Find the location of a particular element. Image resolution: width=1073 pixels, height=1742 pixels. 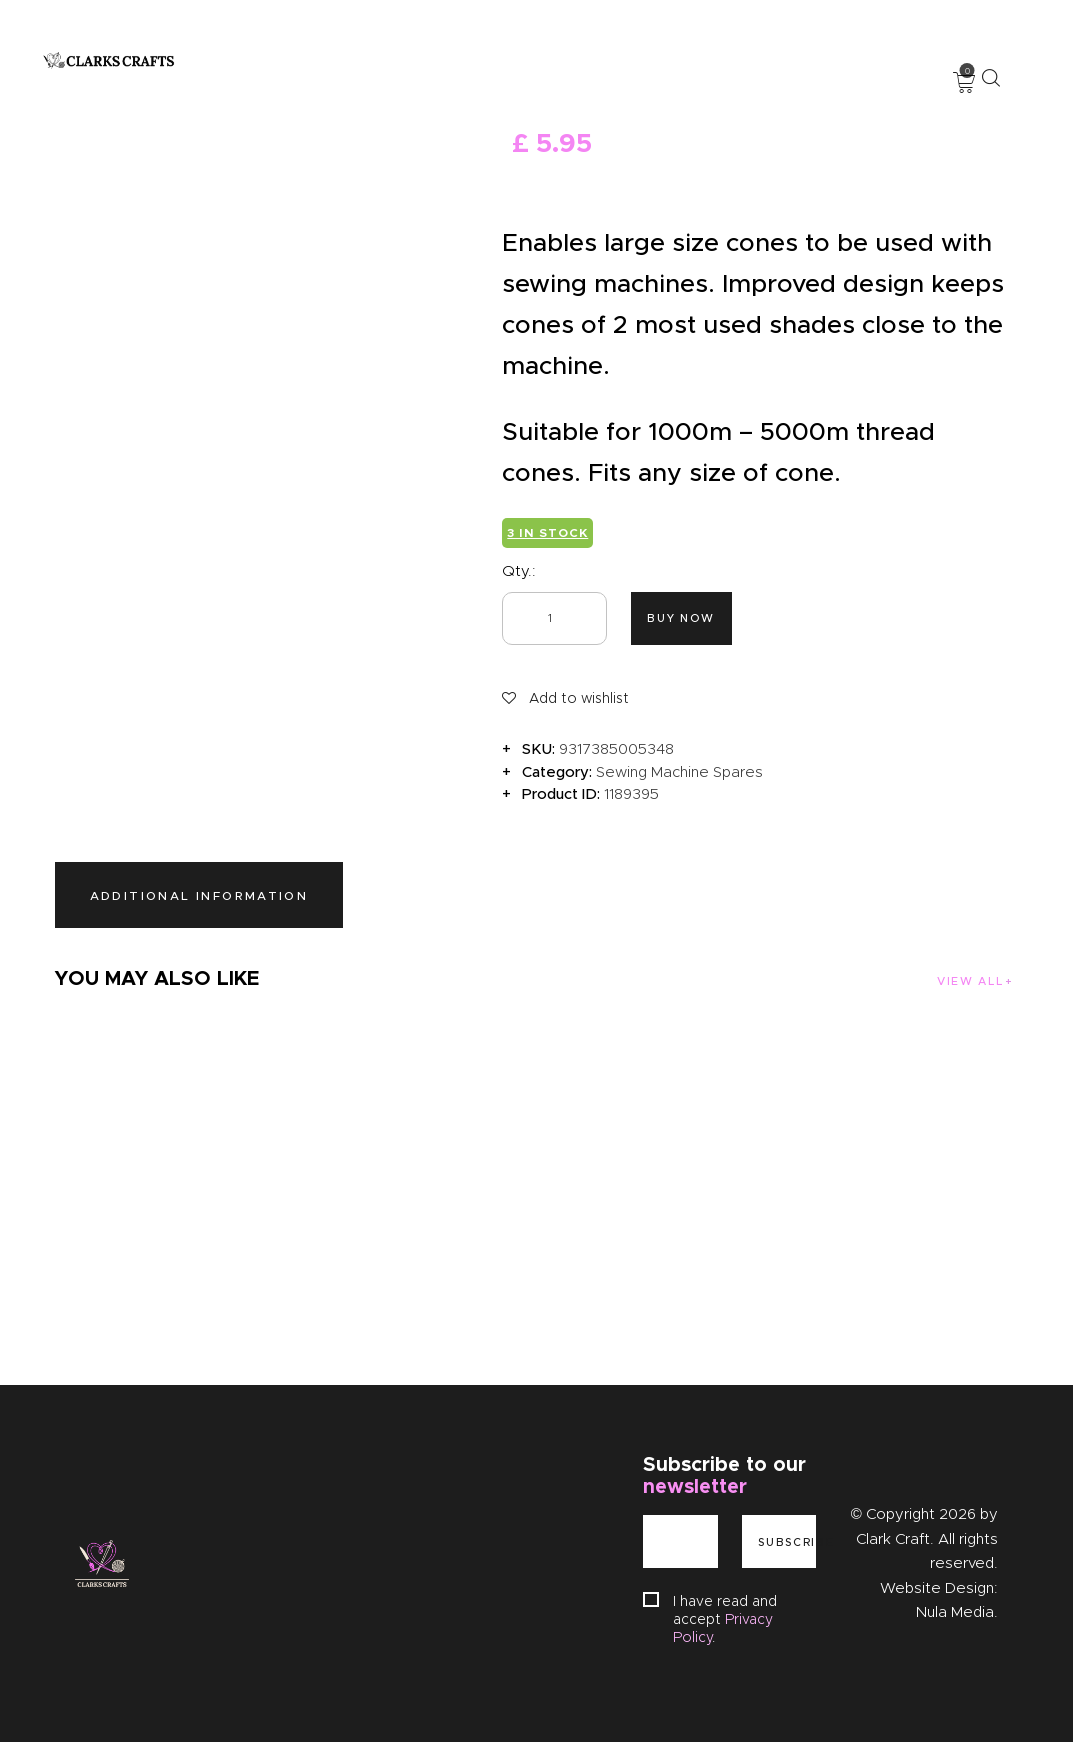

Buy now is located at coordinates (681, 618).